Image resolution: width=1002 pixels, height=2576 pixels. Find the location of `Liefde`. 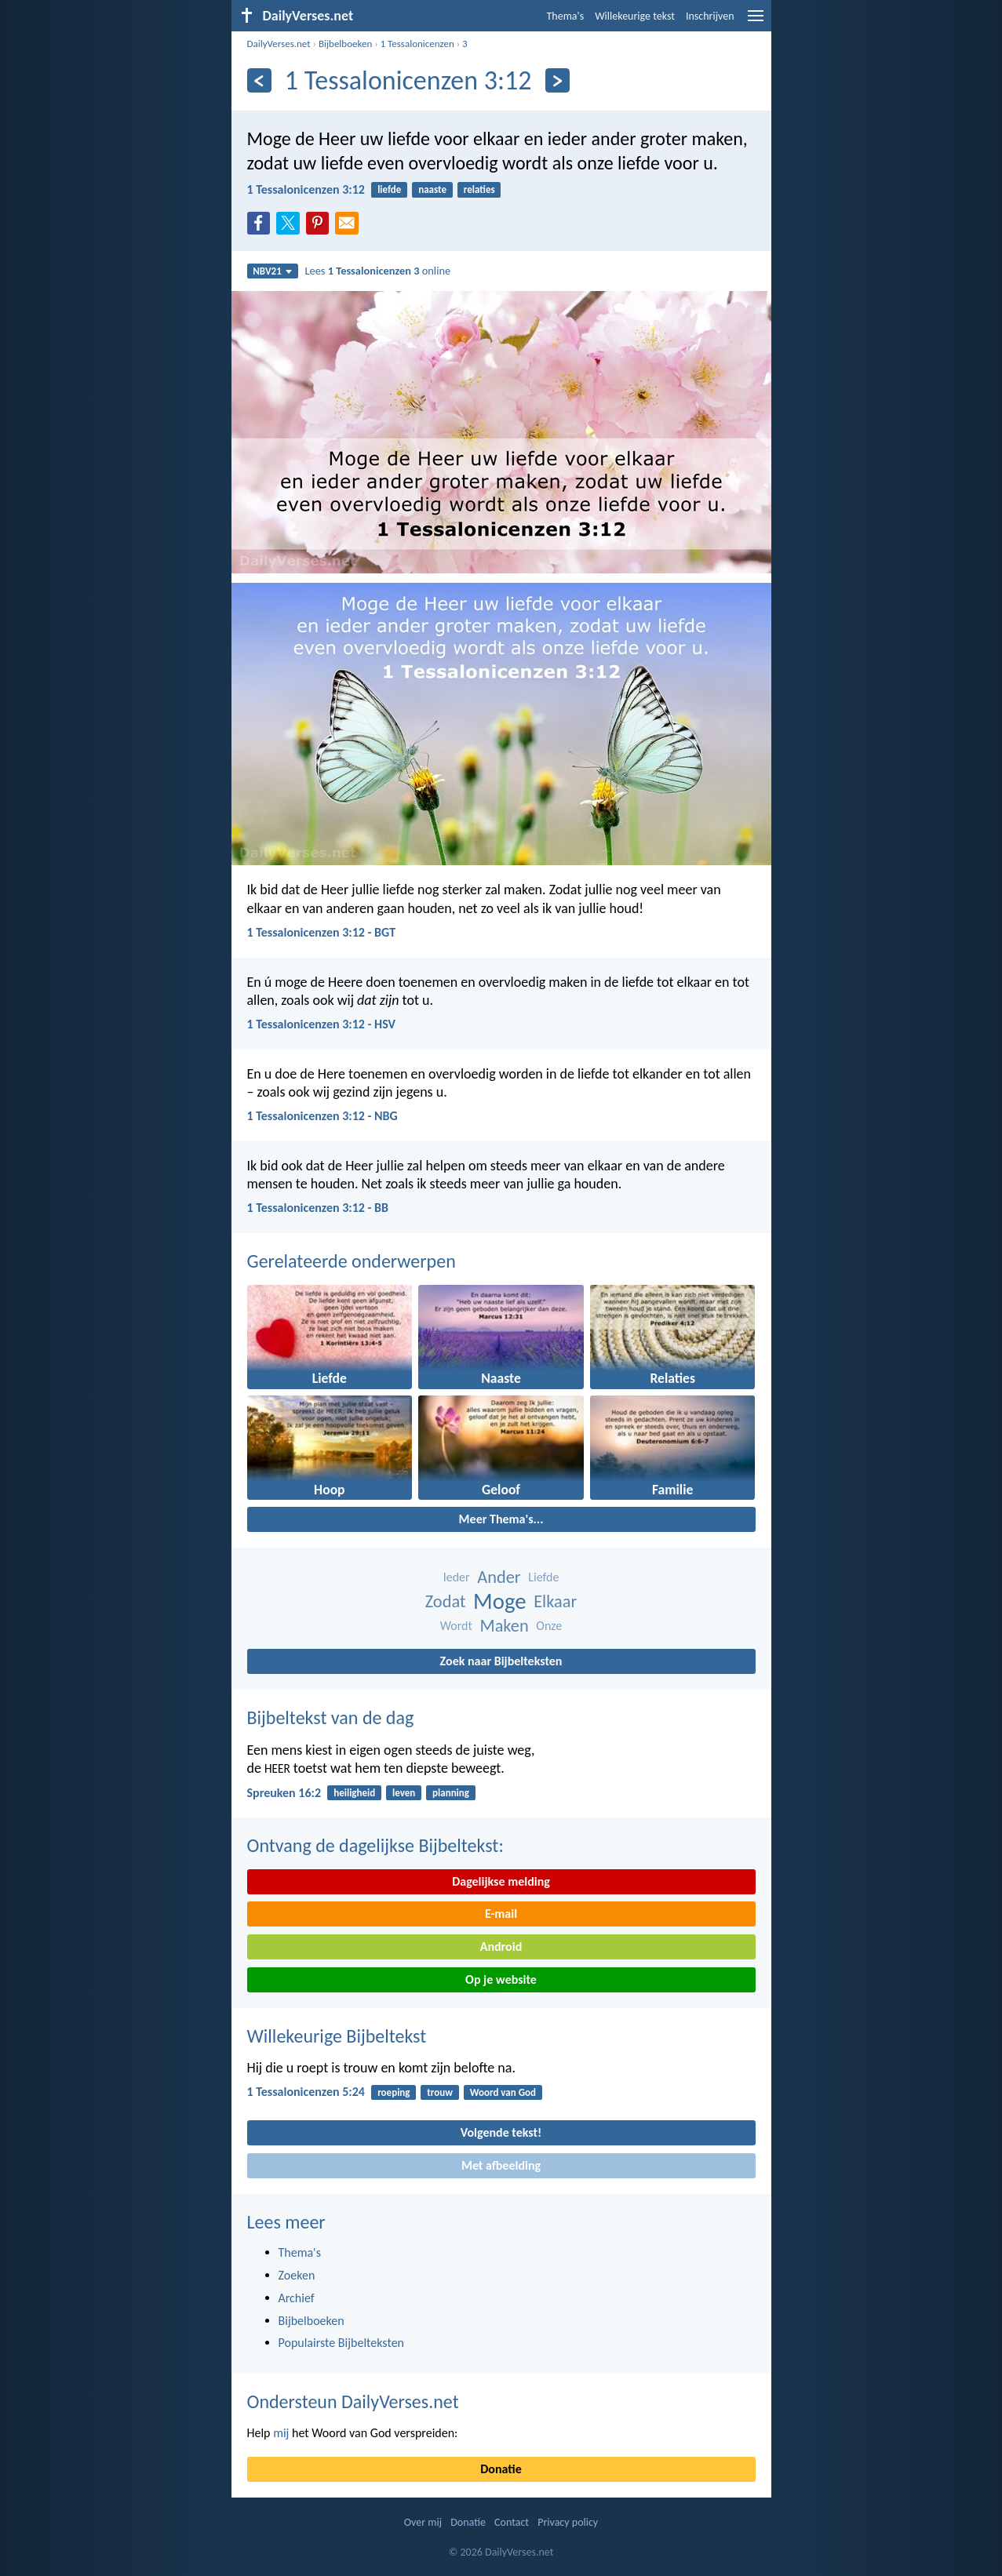

Liefde is located at coordinates (543, 1577).